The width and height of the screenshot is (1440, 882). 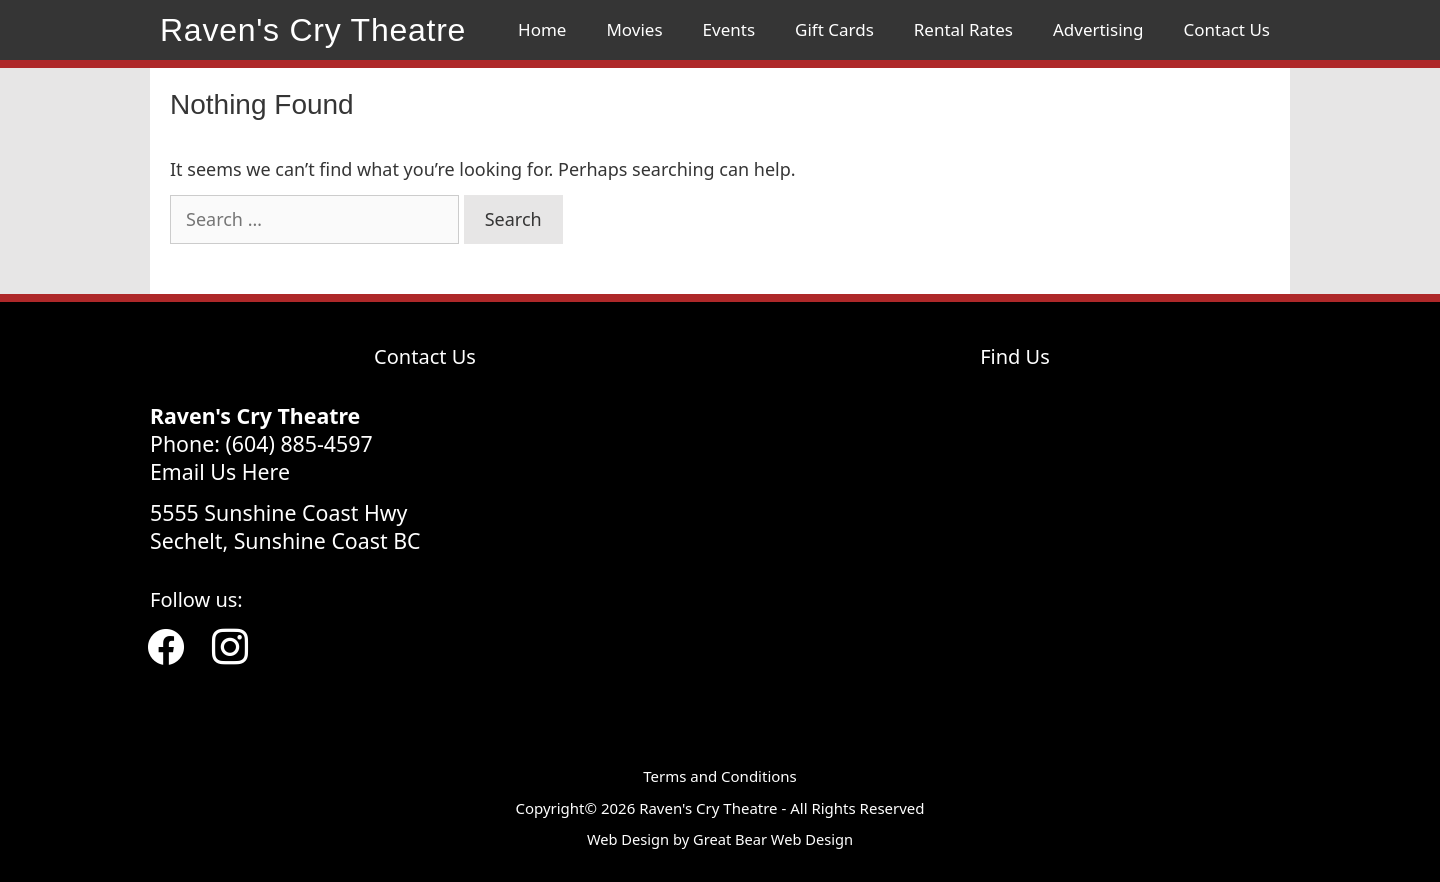 What do you see at coordinates (1098, 29) in the screenshot?
I see `Advertising` at bounding box center [1098, 29].